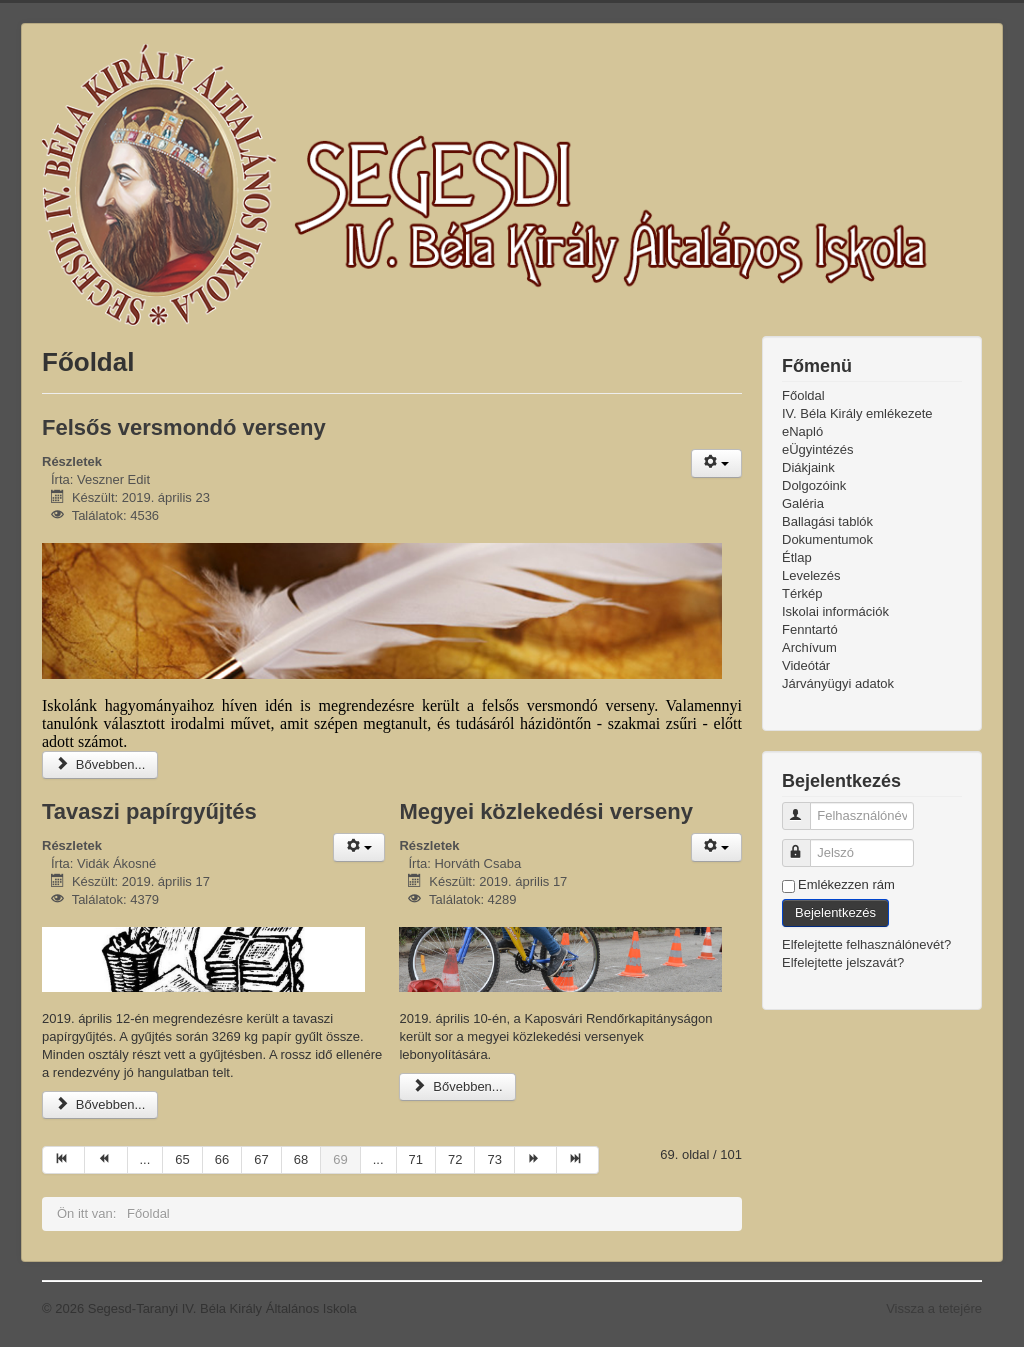 The width and height of the screenshot is (1024, 1347). What do you see at coordinates (149, 811) in the screenshot?
I see `Tavaszi papírgyűjtés` at bounding box center [149, 811].